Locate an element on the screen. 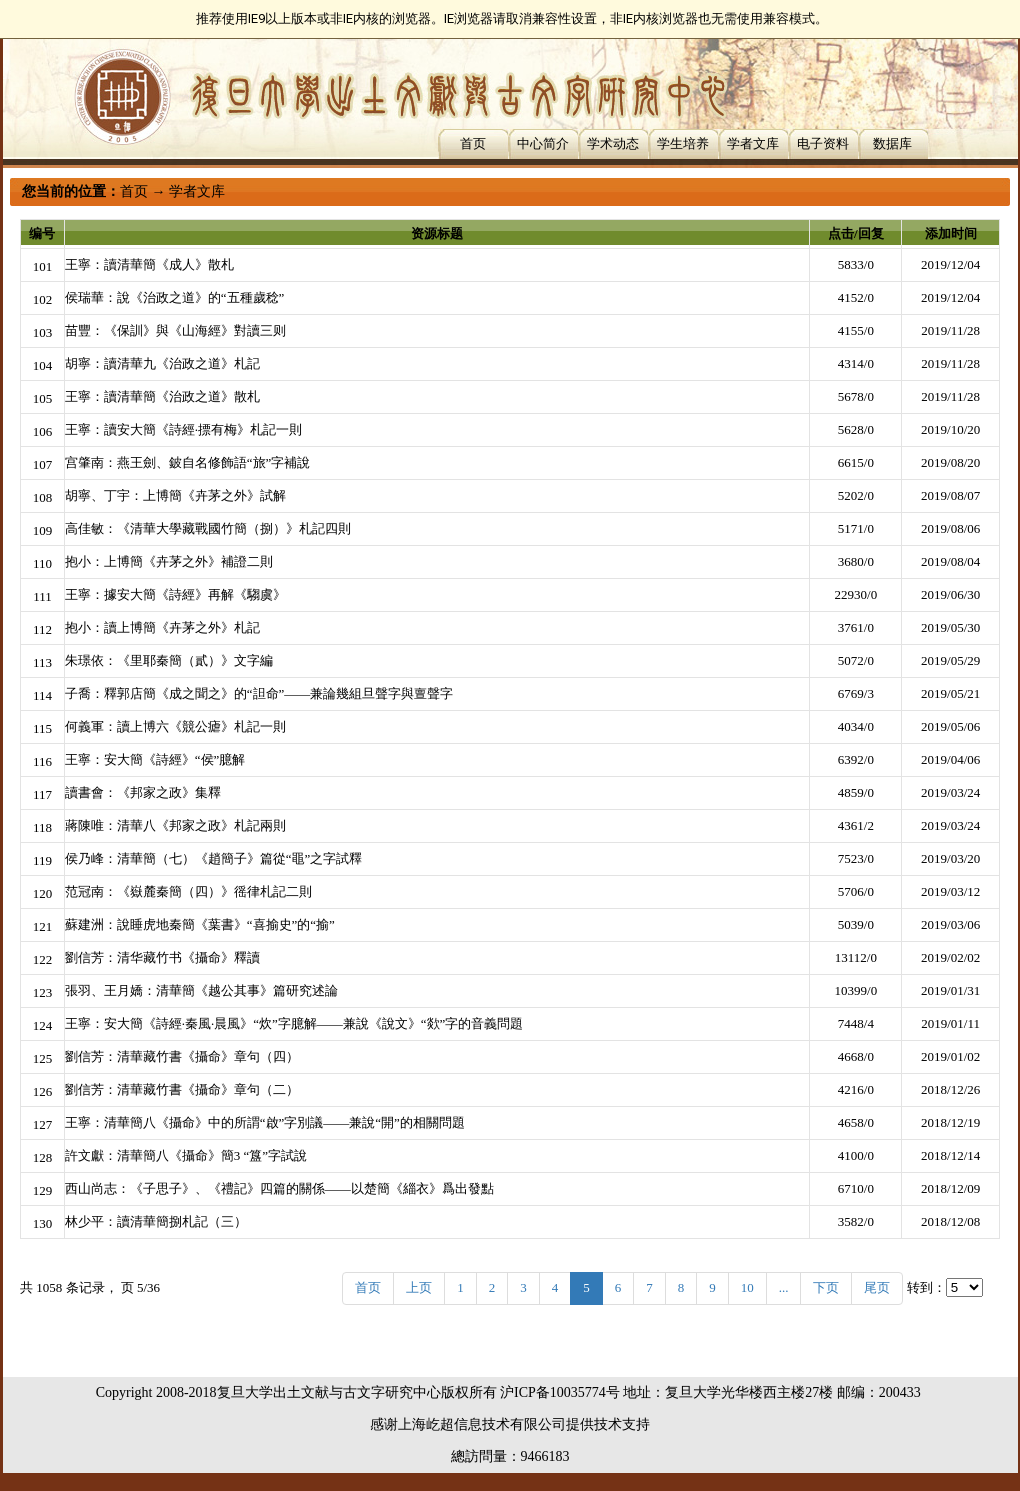  朱璟依：《里耶秦簡（貳）》文字編 is located at coordinates (169, 660).